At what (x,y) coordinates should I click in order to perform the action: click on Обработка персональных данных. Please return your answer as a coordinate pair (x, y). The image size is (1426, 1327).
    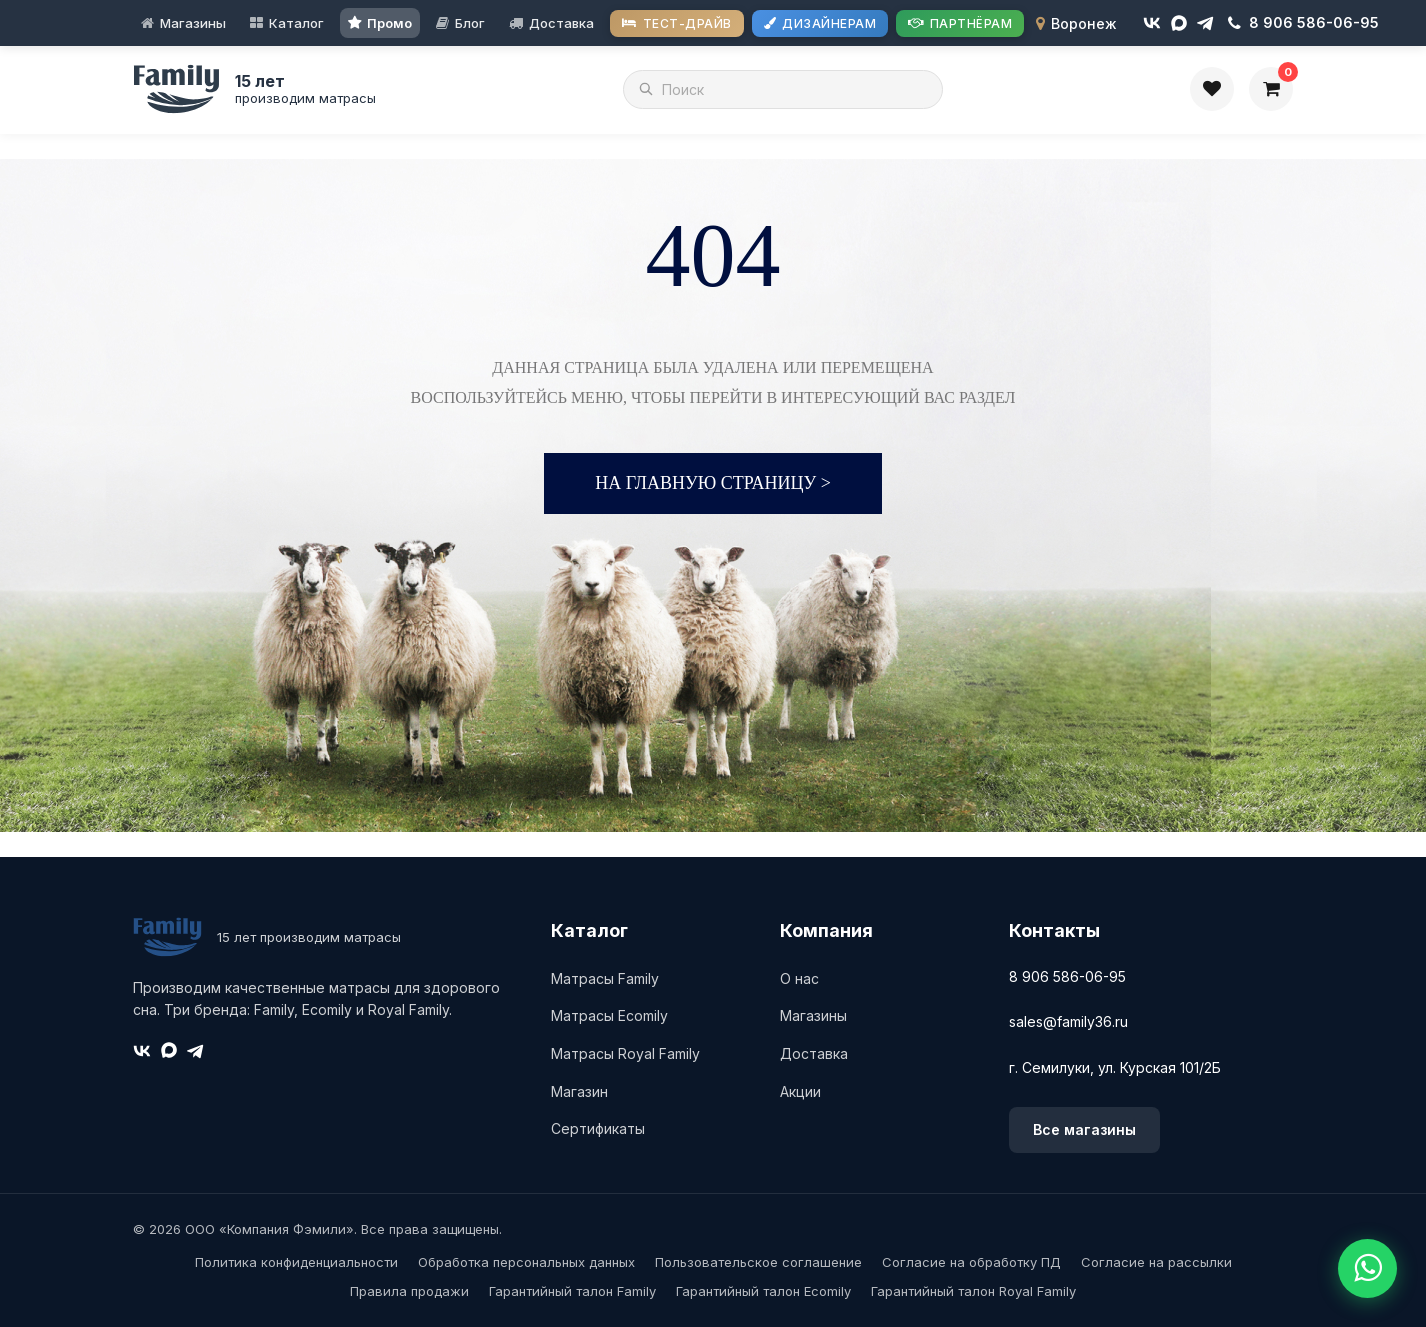
    Looking at the image, I should click on (526, 1262).